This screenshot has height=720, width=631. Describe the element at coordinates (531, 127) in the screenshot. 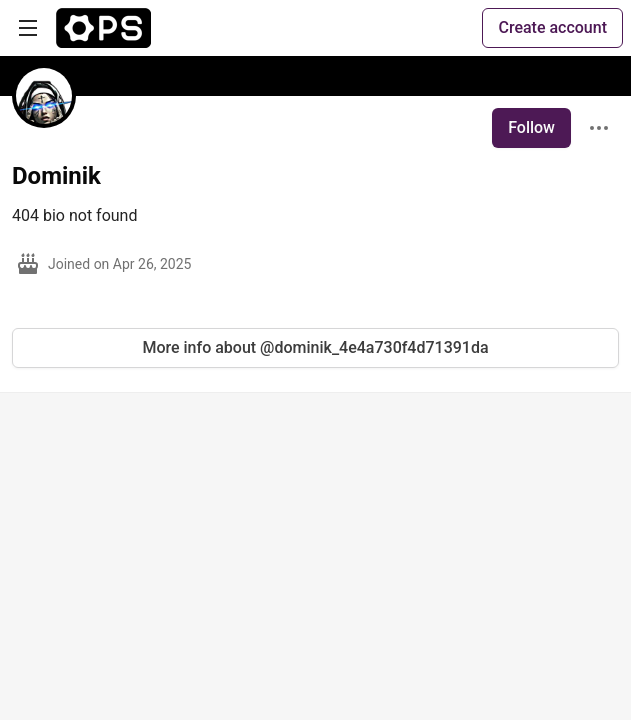

I see `Follow [Follow user: Dominik]` at that location.